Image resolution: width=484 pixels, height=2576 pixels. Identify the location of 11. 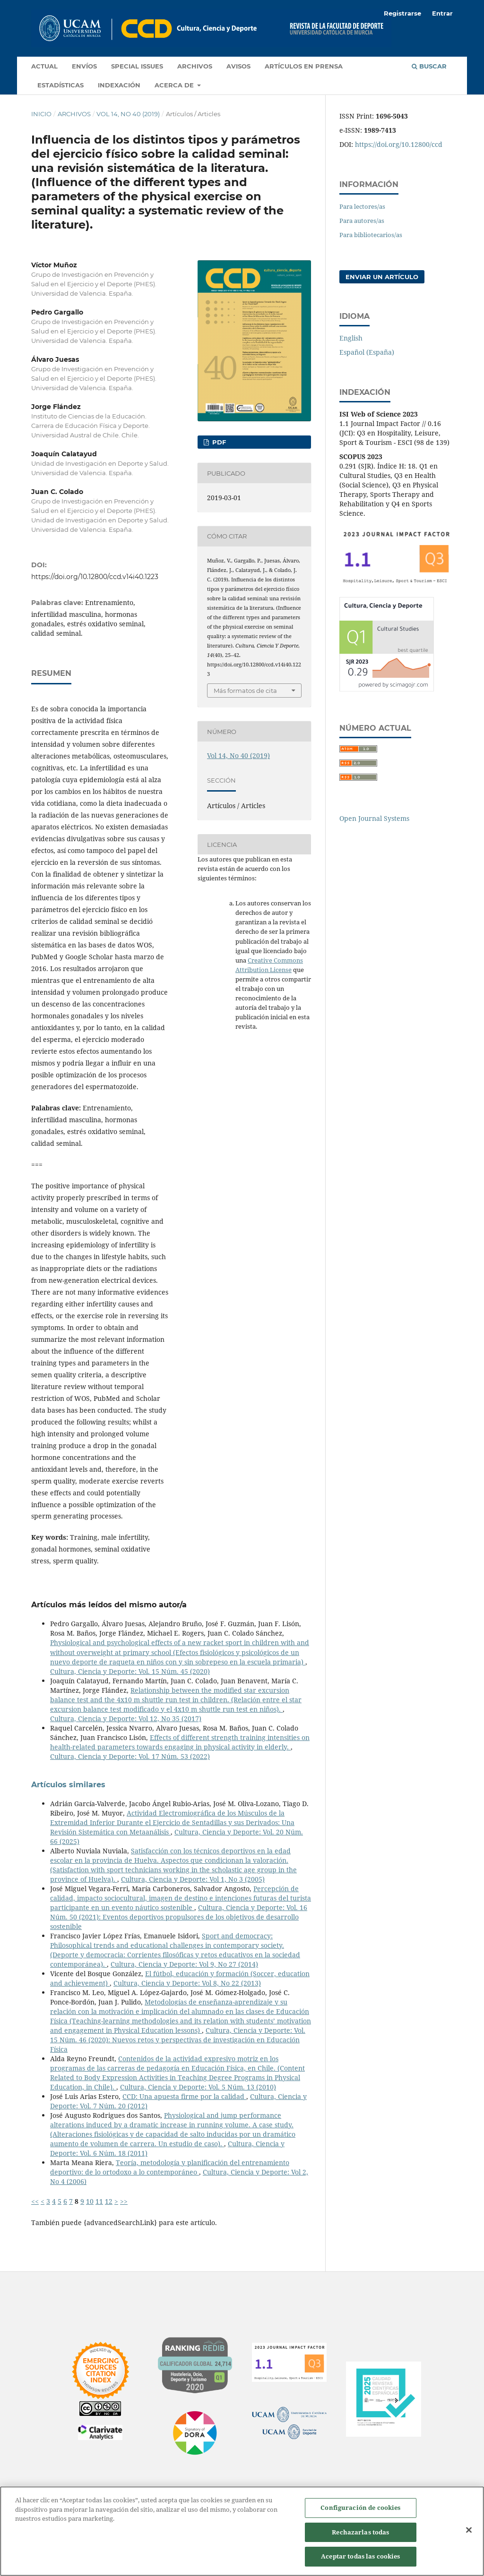
(99, 2201).